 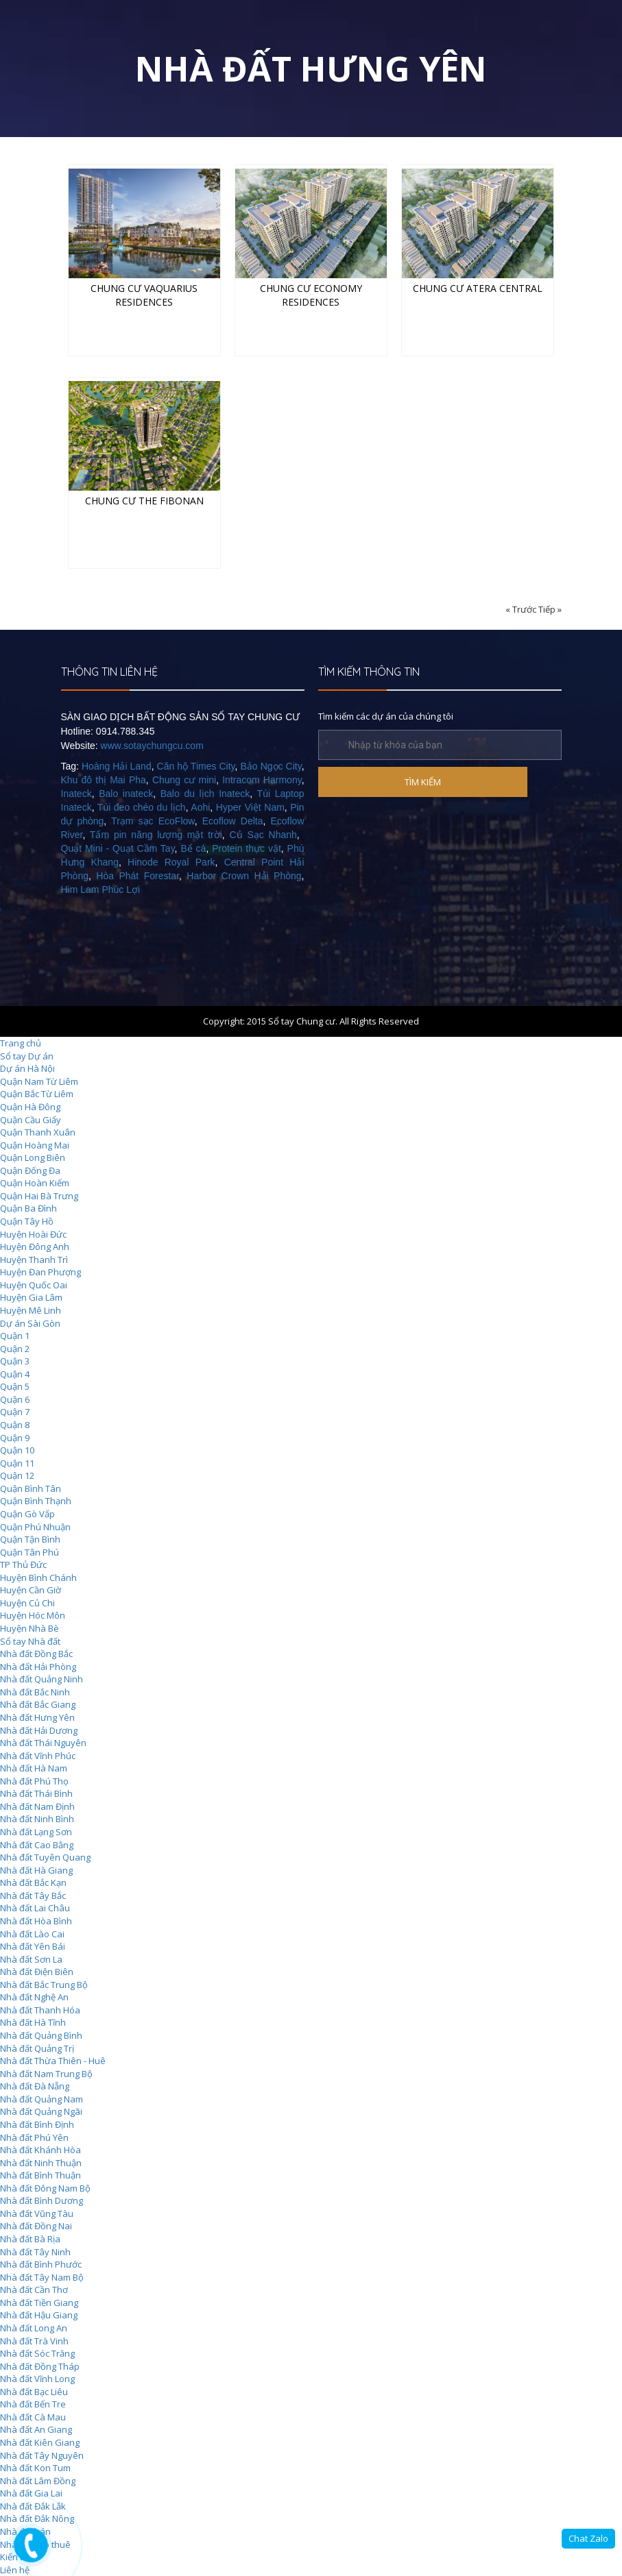 I want to click on Nhà đất Lạng Sơn, so click(x=36, y=1832).